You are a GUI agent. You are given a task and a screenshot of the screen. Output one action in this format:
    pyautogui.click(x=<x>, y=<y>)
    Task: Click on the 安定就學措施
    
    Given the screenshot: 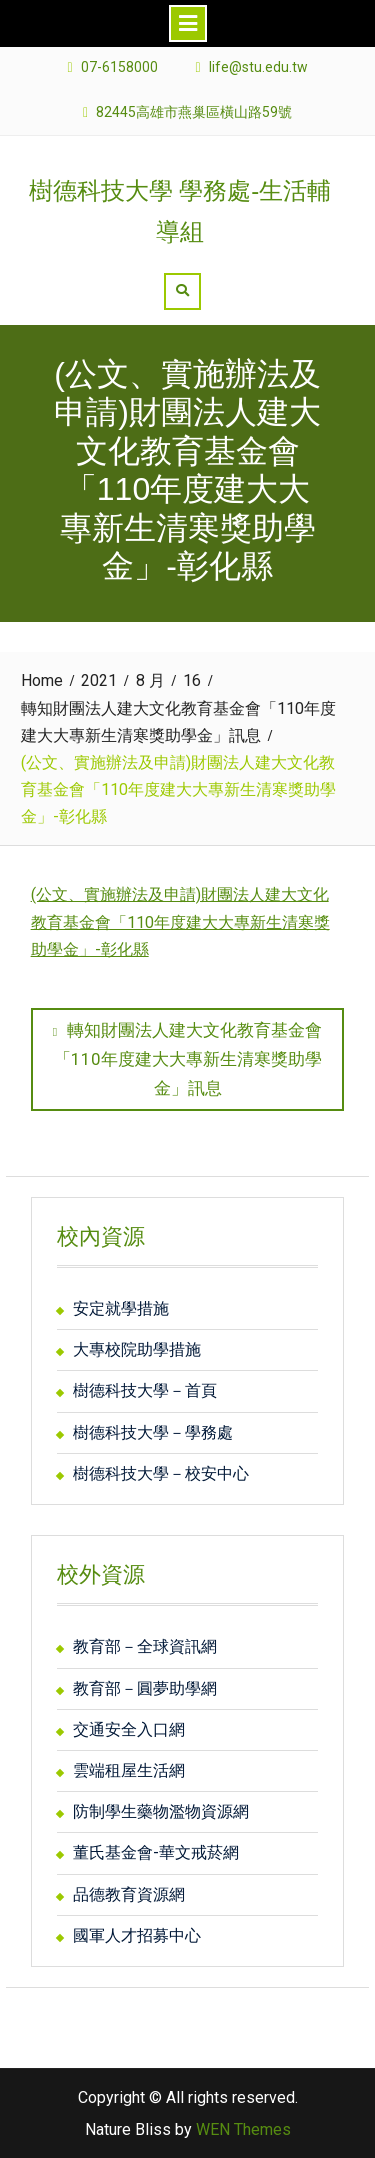 What is the action you would take?
    pyautogui.click(x=121, y=1308)
    